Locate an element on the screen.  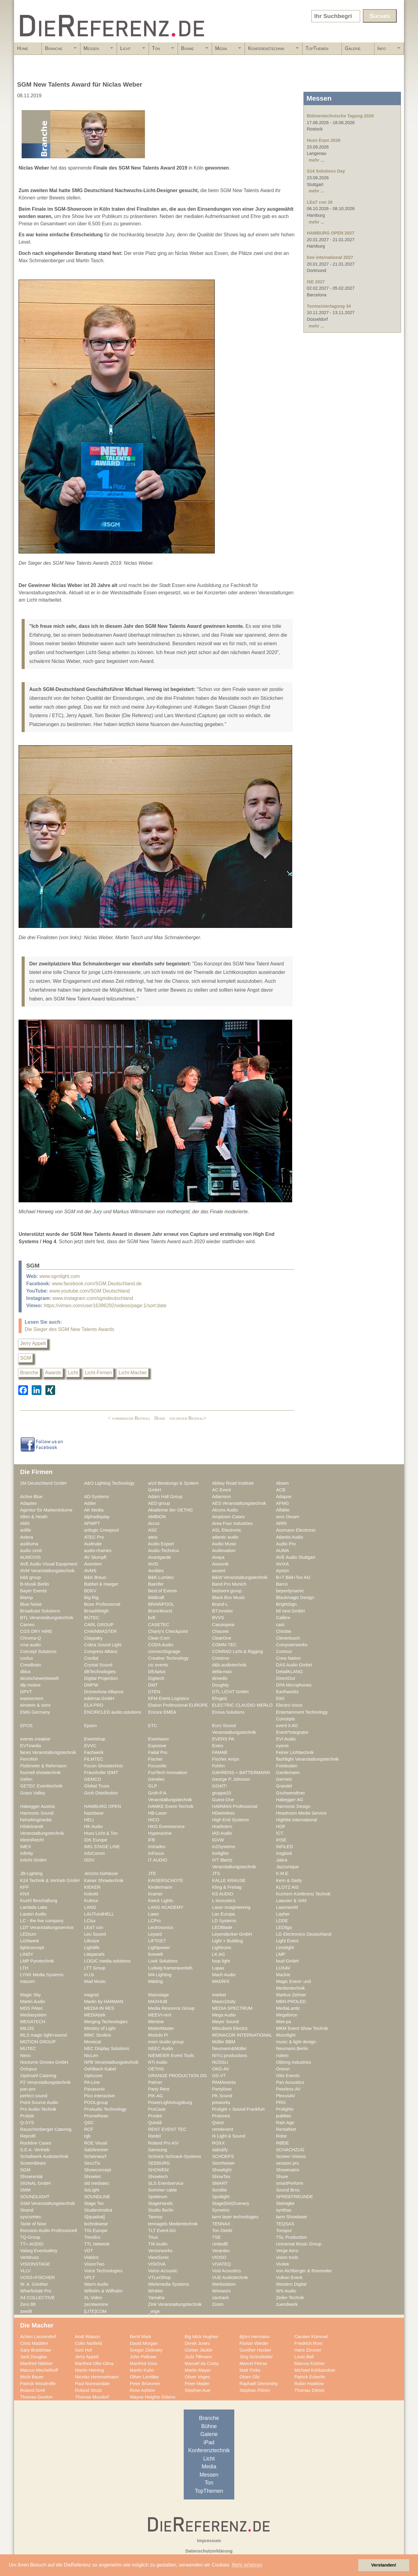
Galerie is located at coordinates (353, 48).